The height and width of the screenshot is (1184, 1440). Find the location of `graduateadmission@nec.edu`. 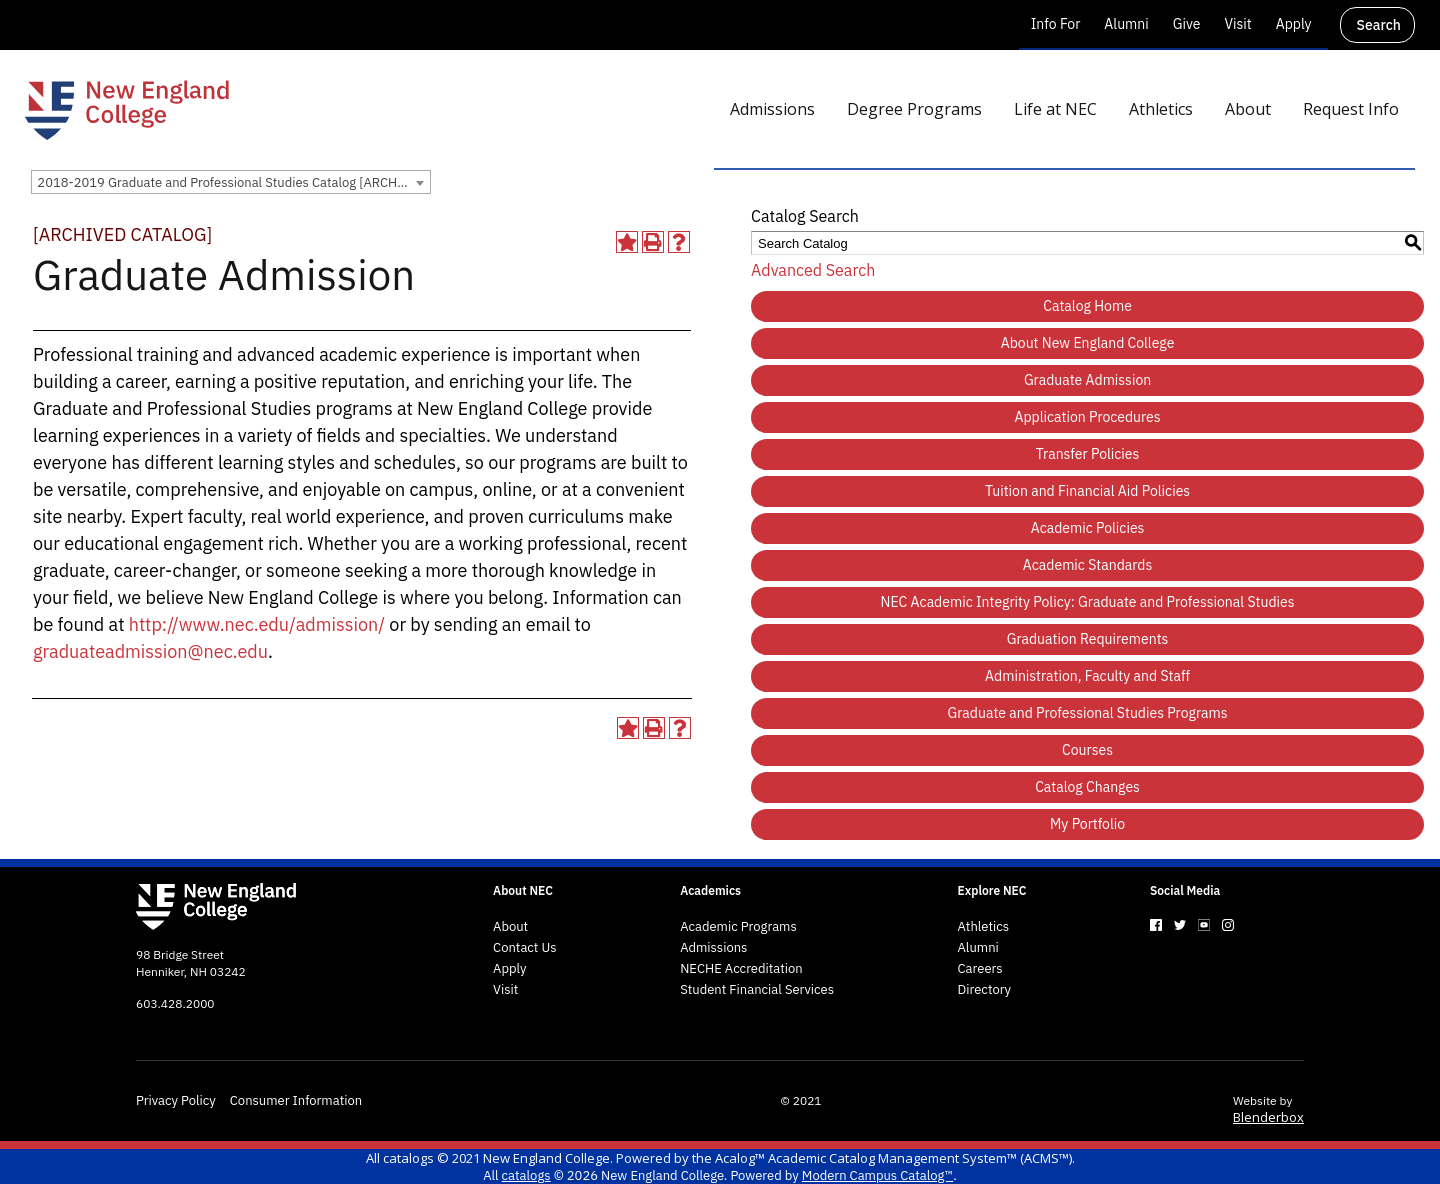

graduateadmission@nec.edu is located at coordinates (150, 651).